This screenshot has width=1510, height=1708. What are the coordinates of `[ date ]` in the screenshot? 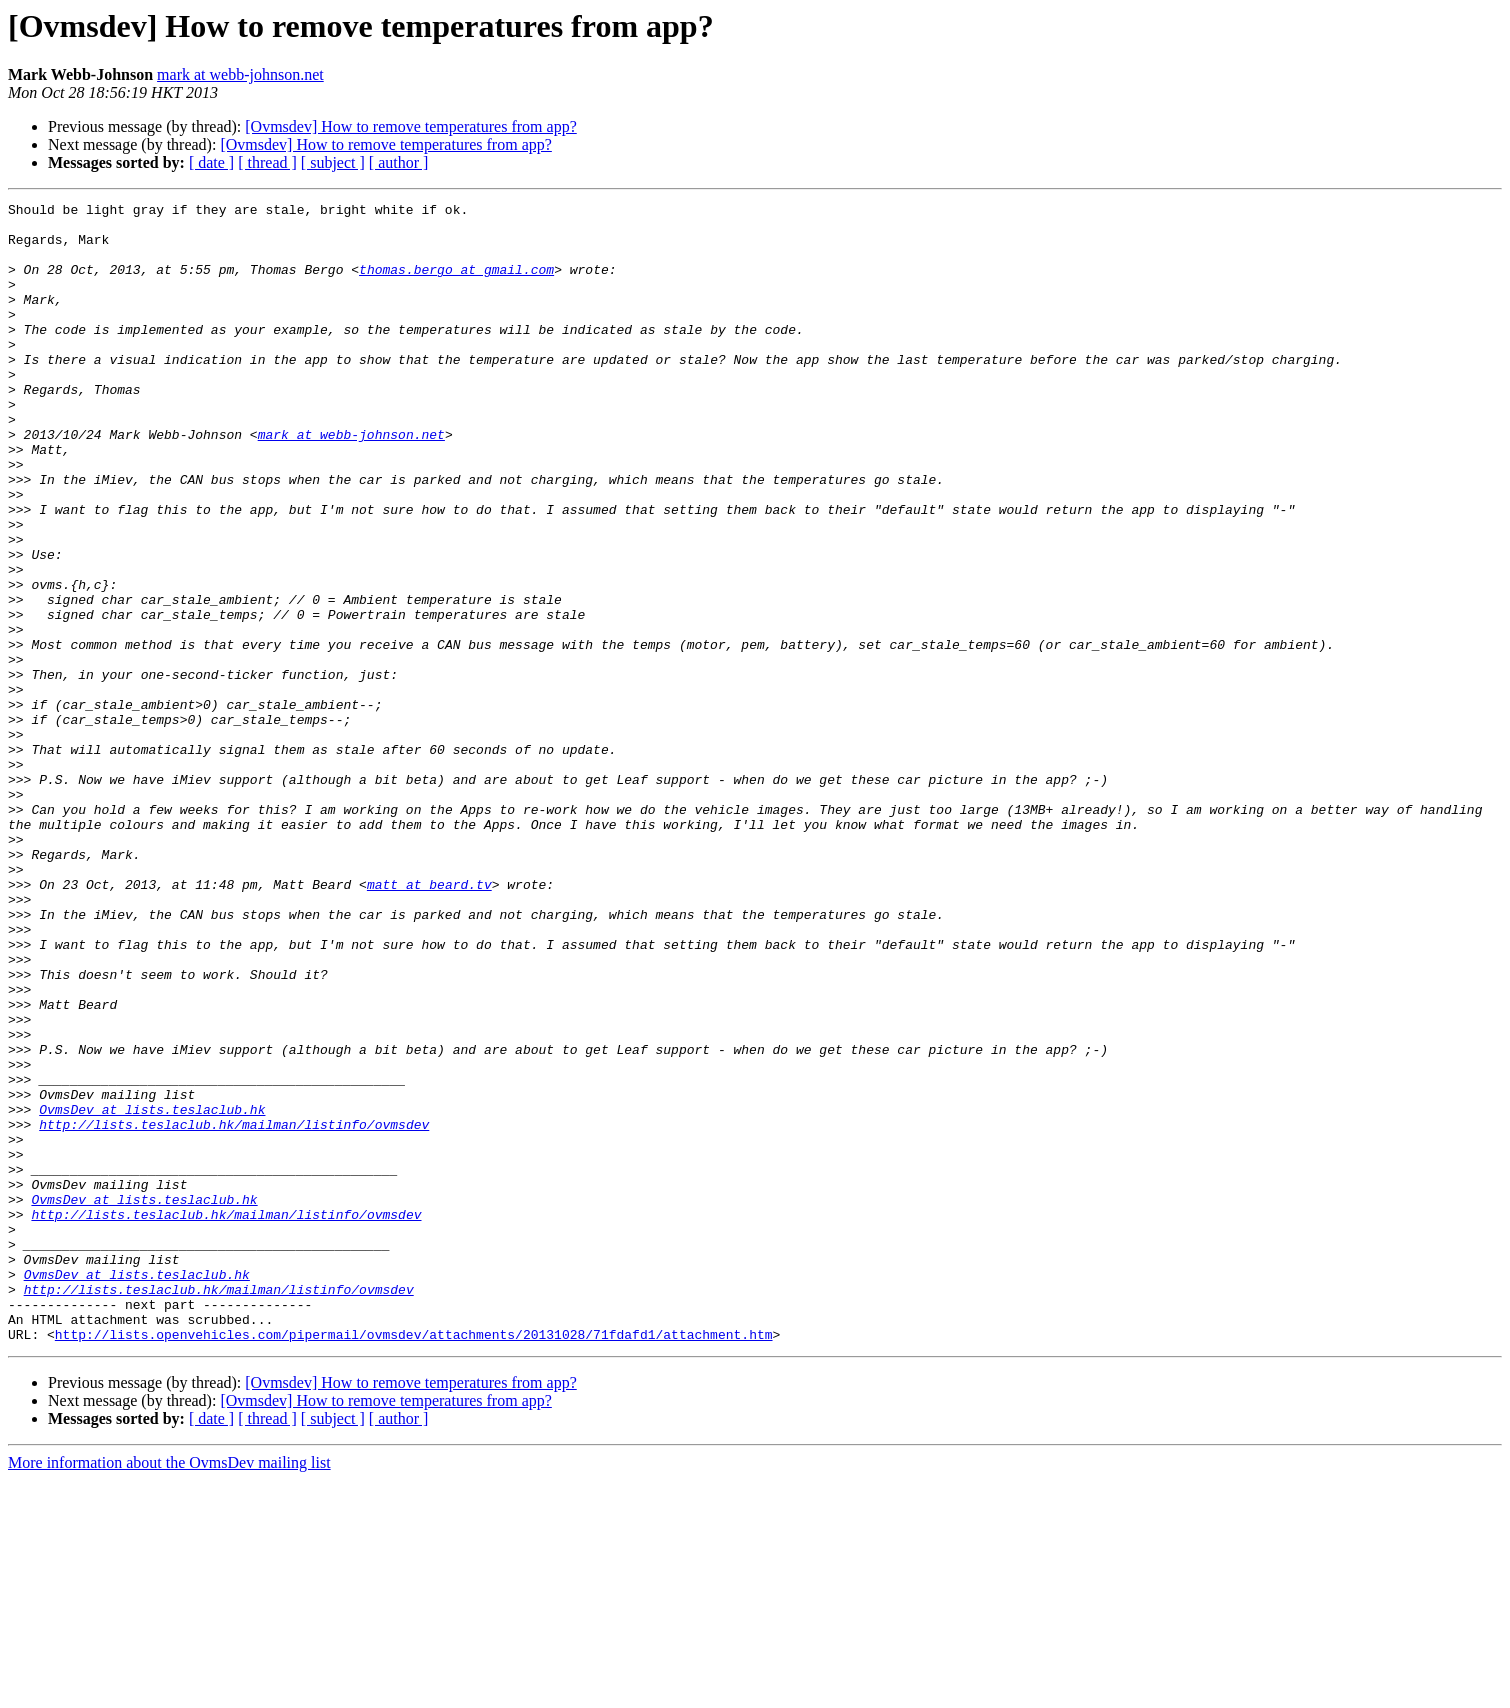 It's located at (211, 162).